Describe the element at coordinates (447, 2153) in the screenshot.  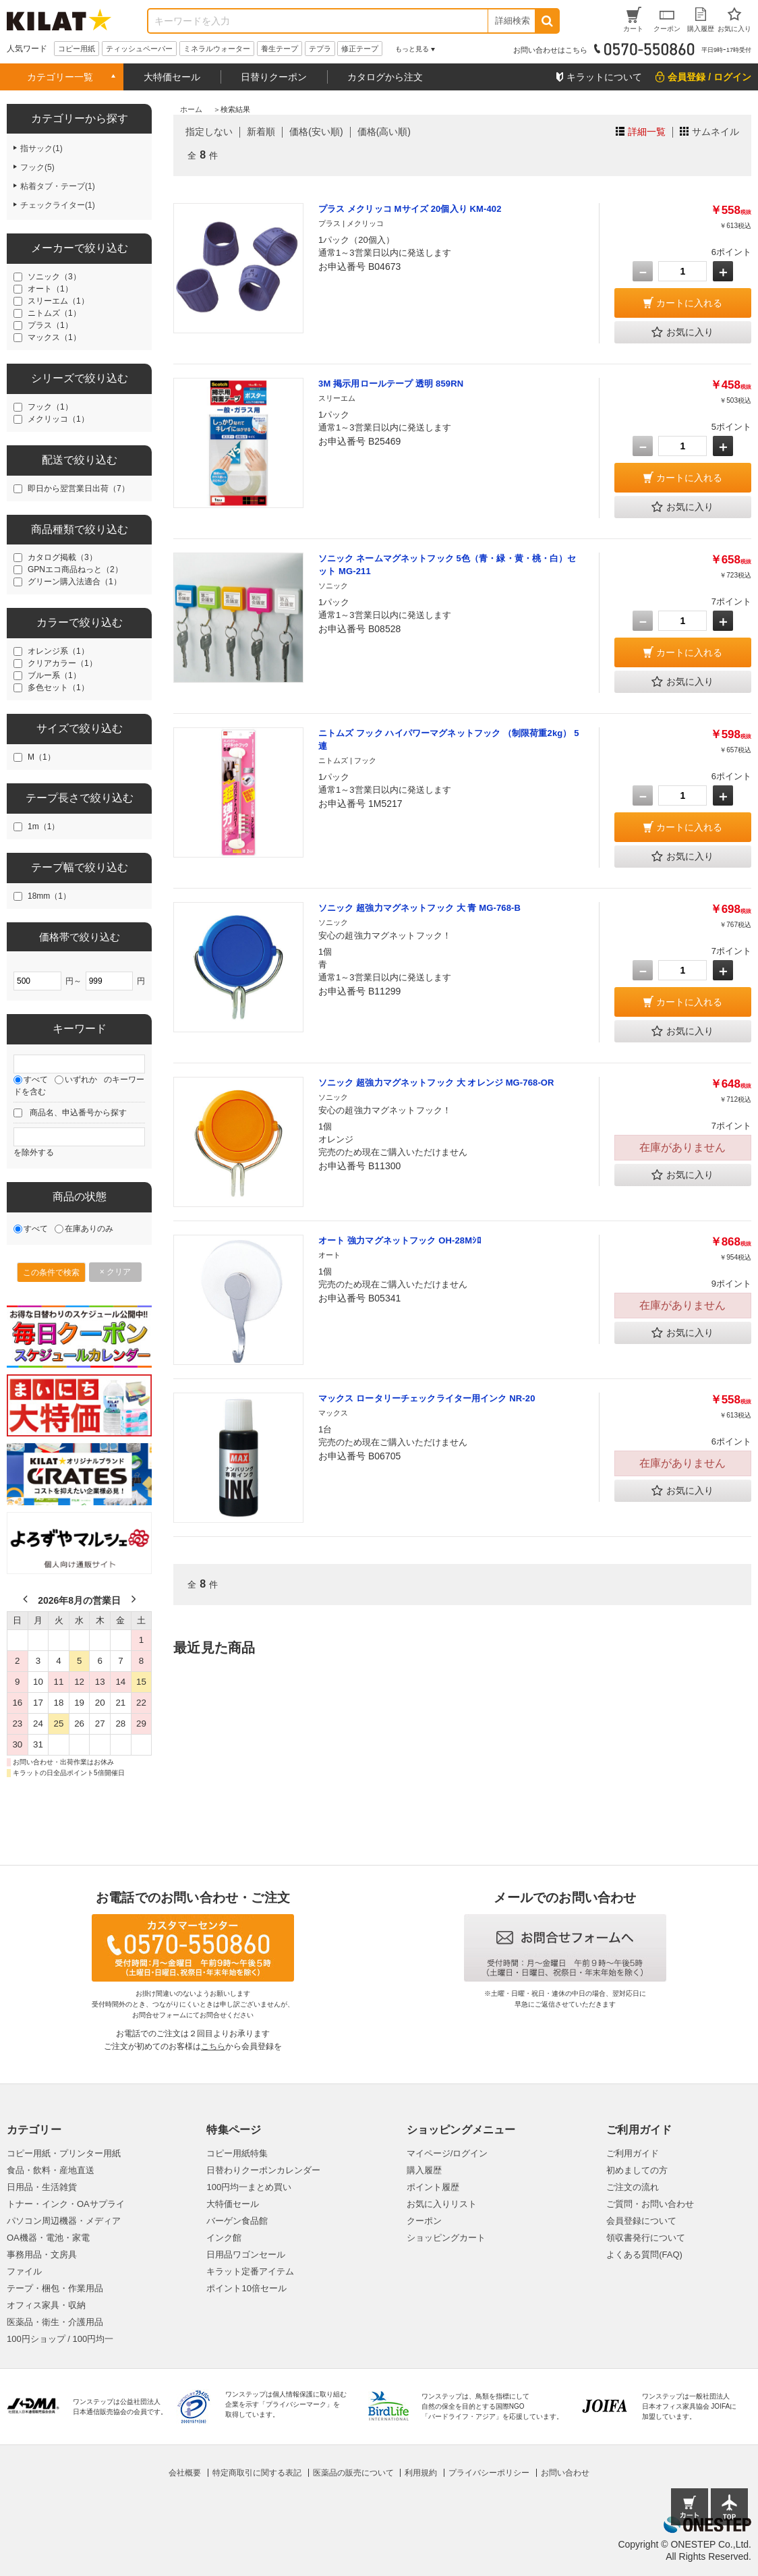
I see `マイページ/ログイン` at that location.